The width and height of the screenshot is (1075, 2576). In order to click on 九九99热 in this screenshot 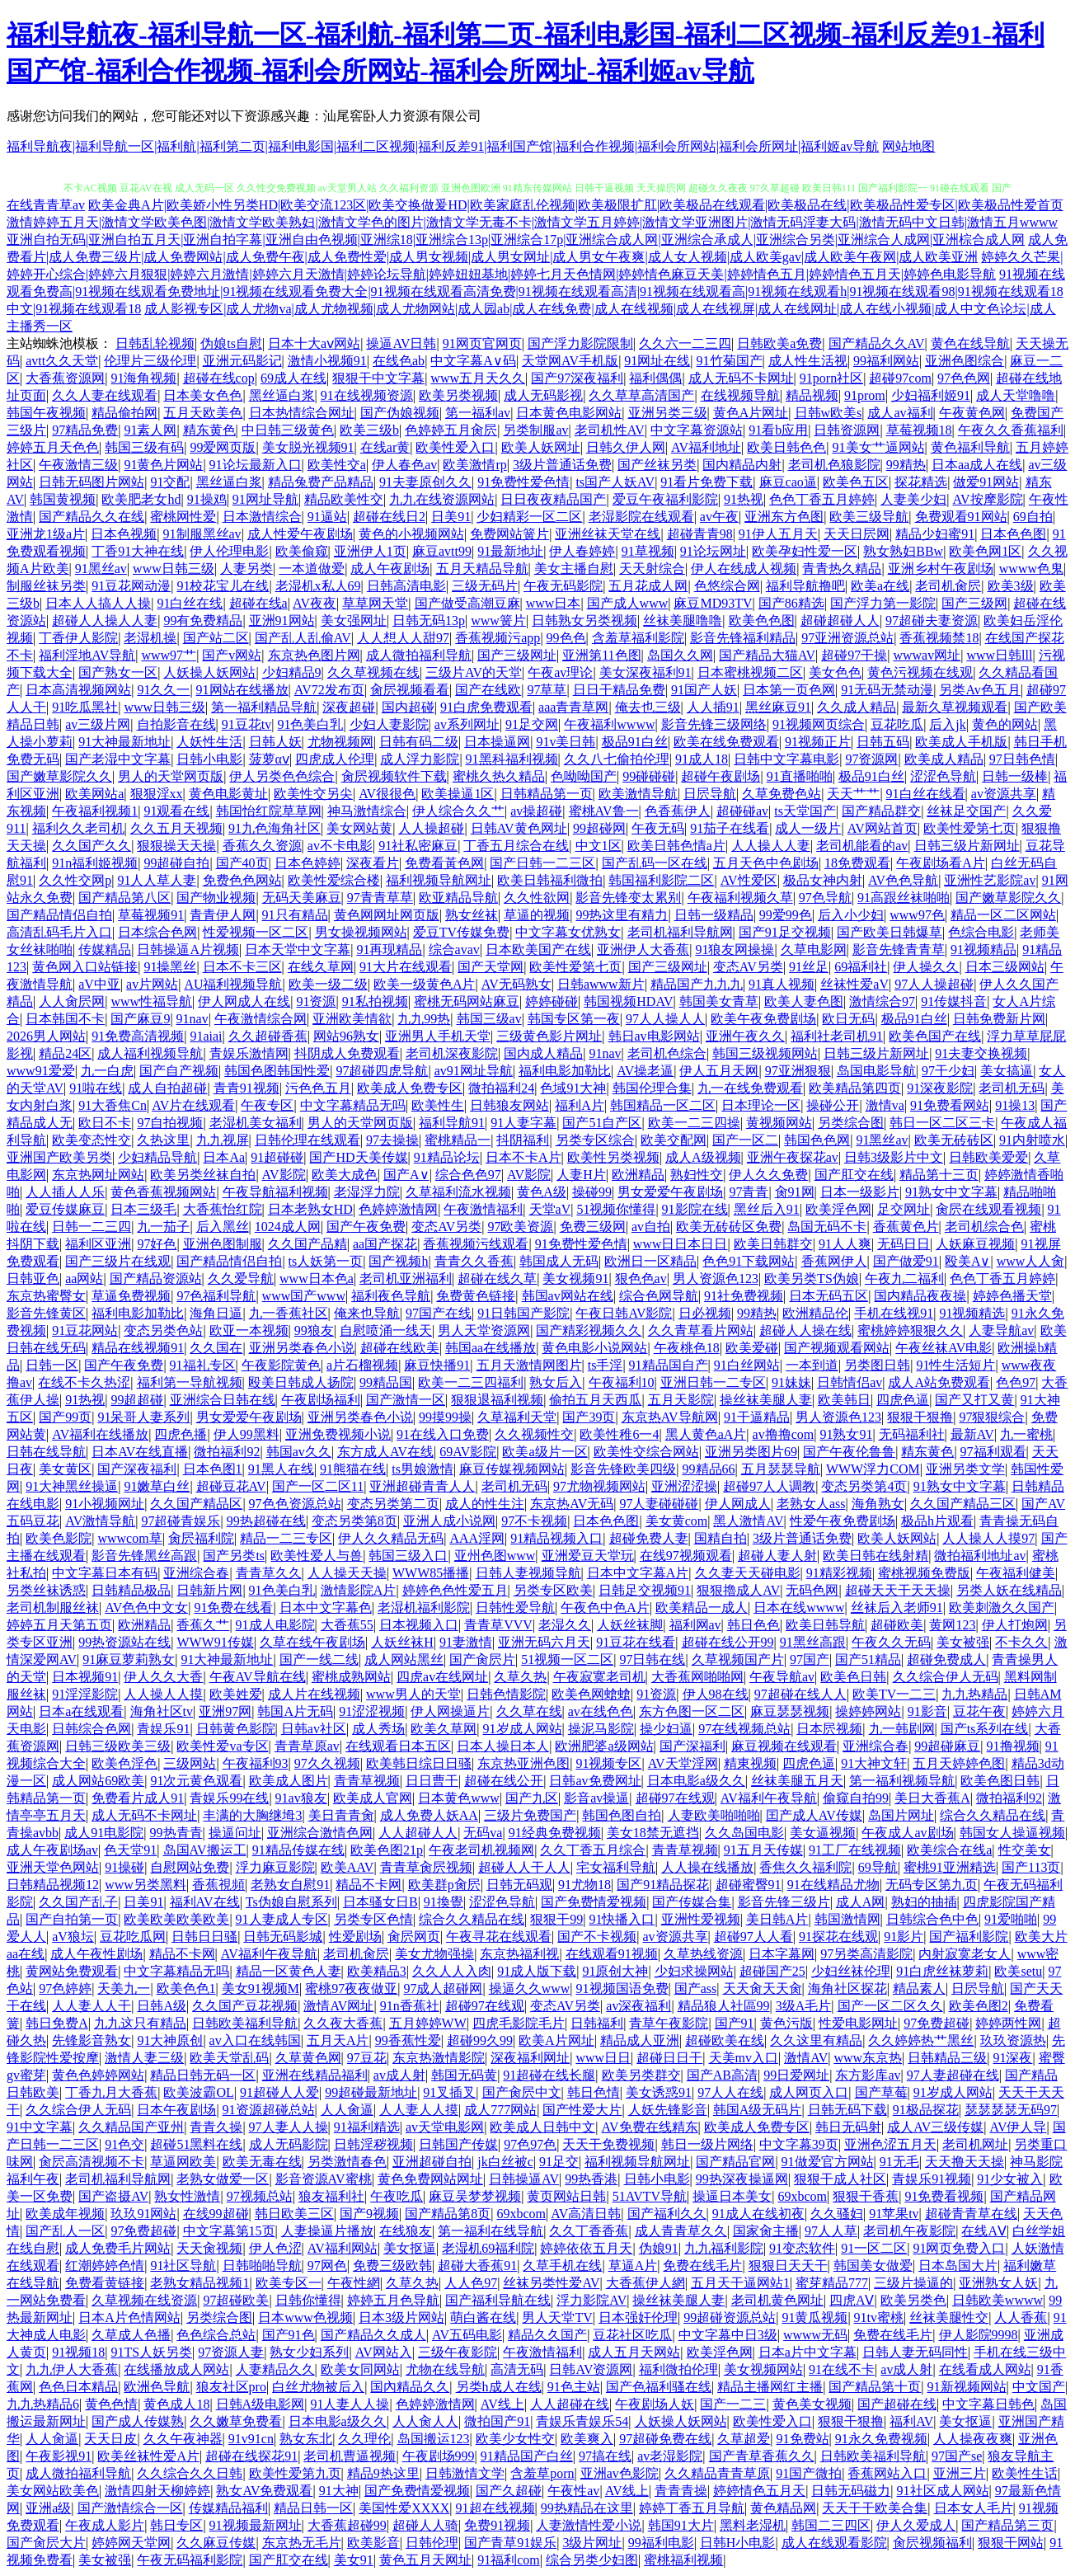, I will do `click(423, 1019)`.